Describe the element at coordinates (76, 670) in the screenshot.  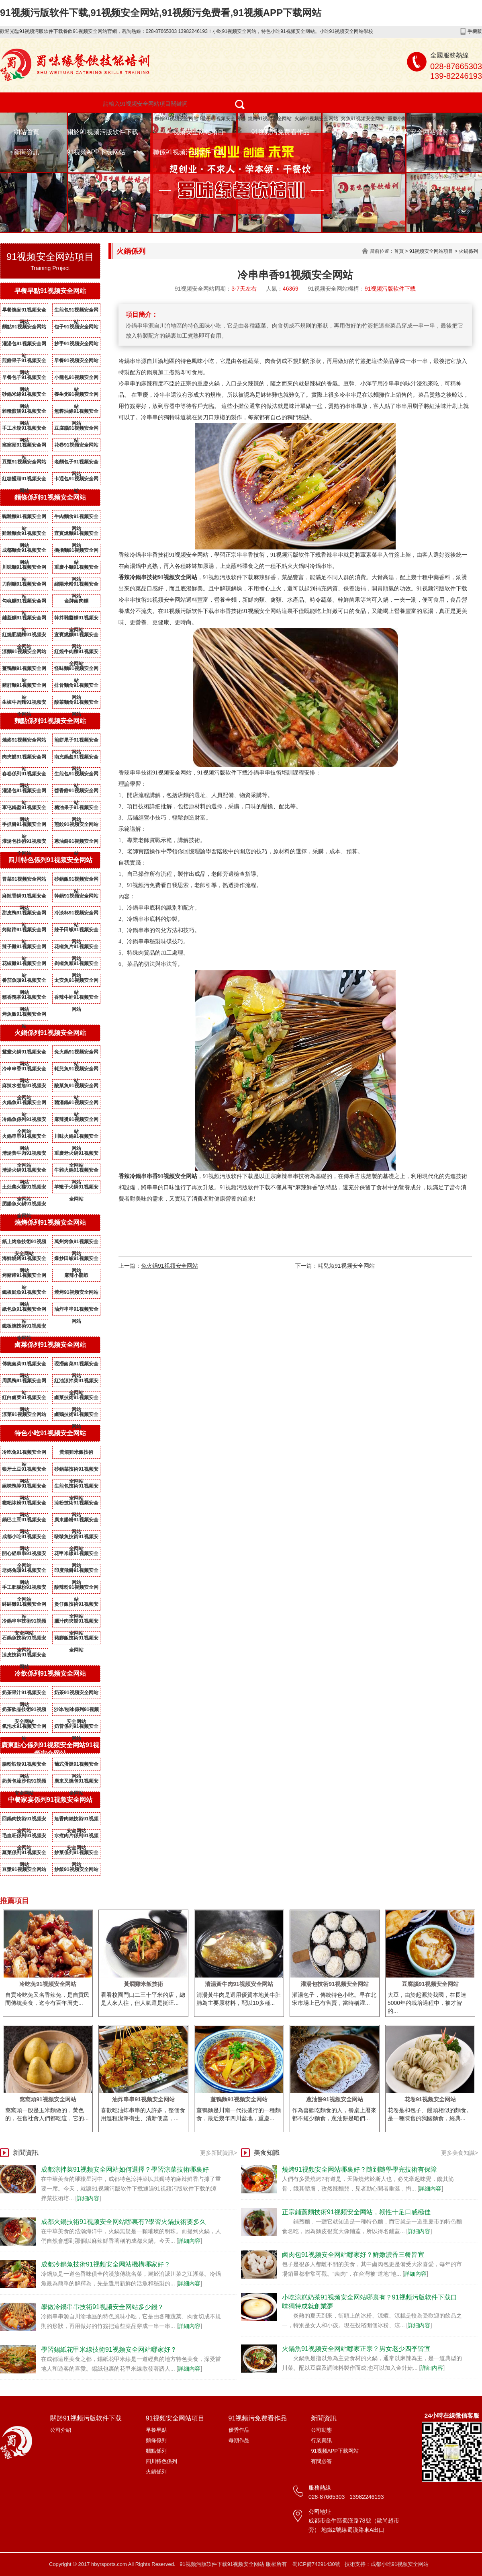
I see `怪味麵91视频安全网站` at that location.